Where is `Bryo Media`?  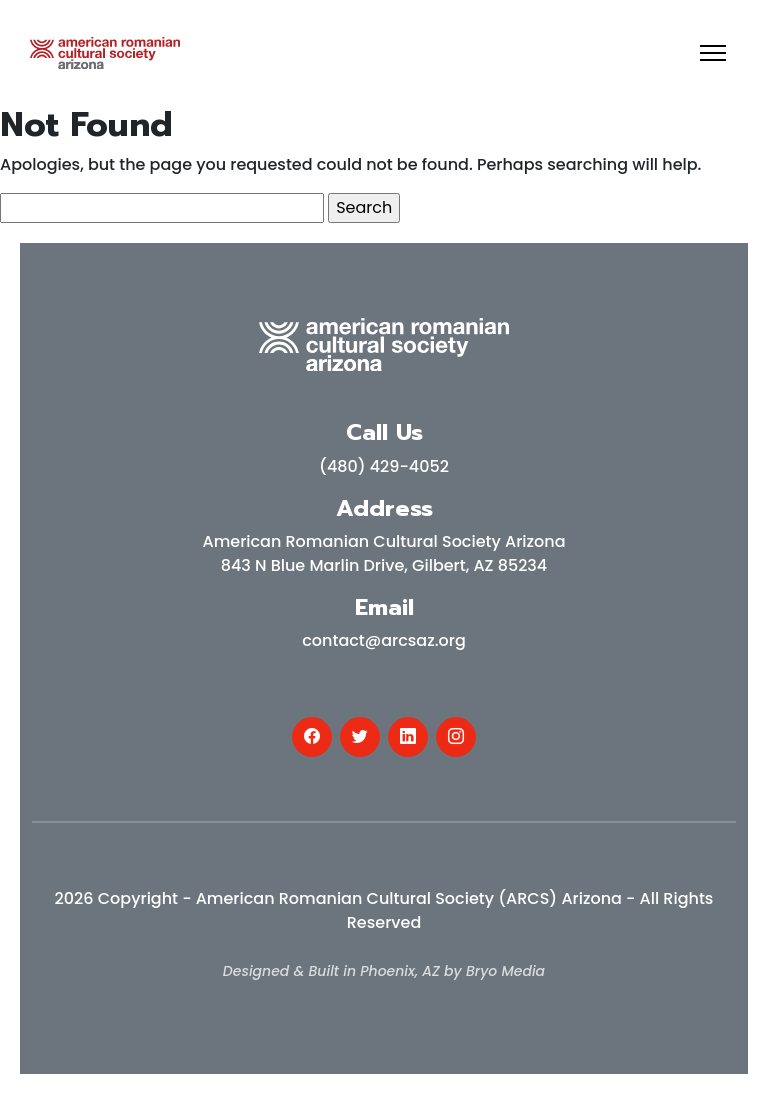 Bryo Media is located at coordinates (505, 971).